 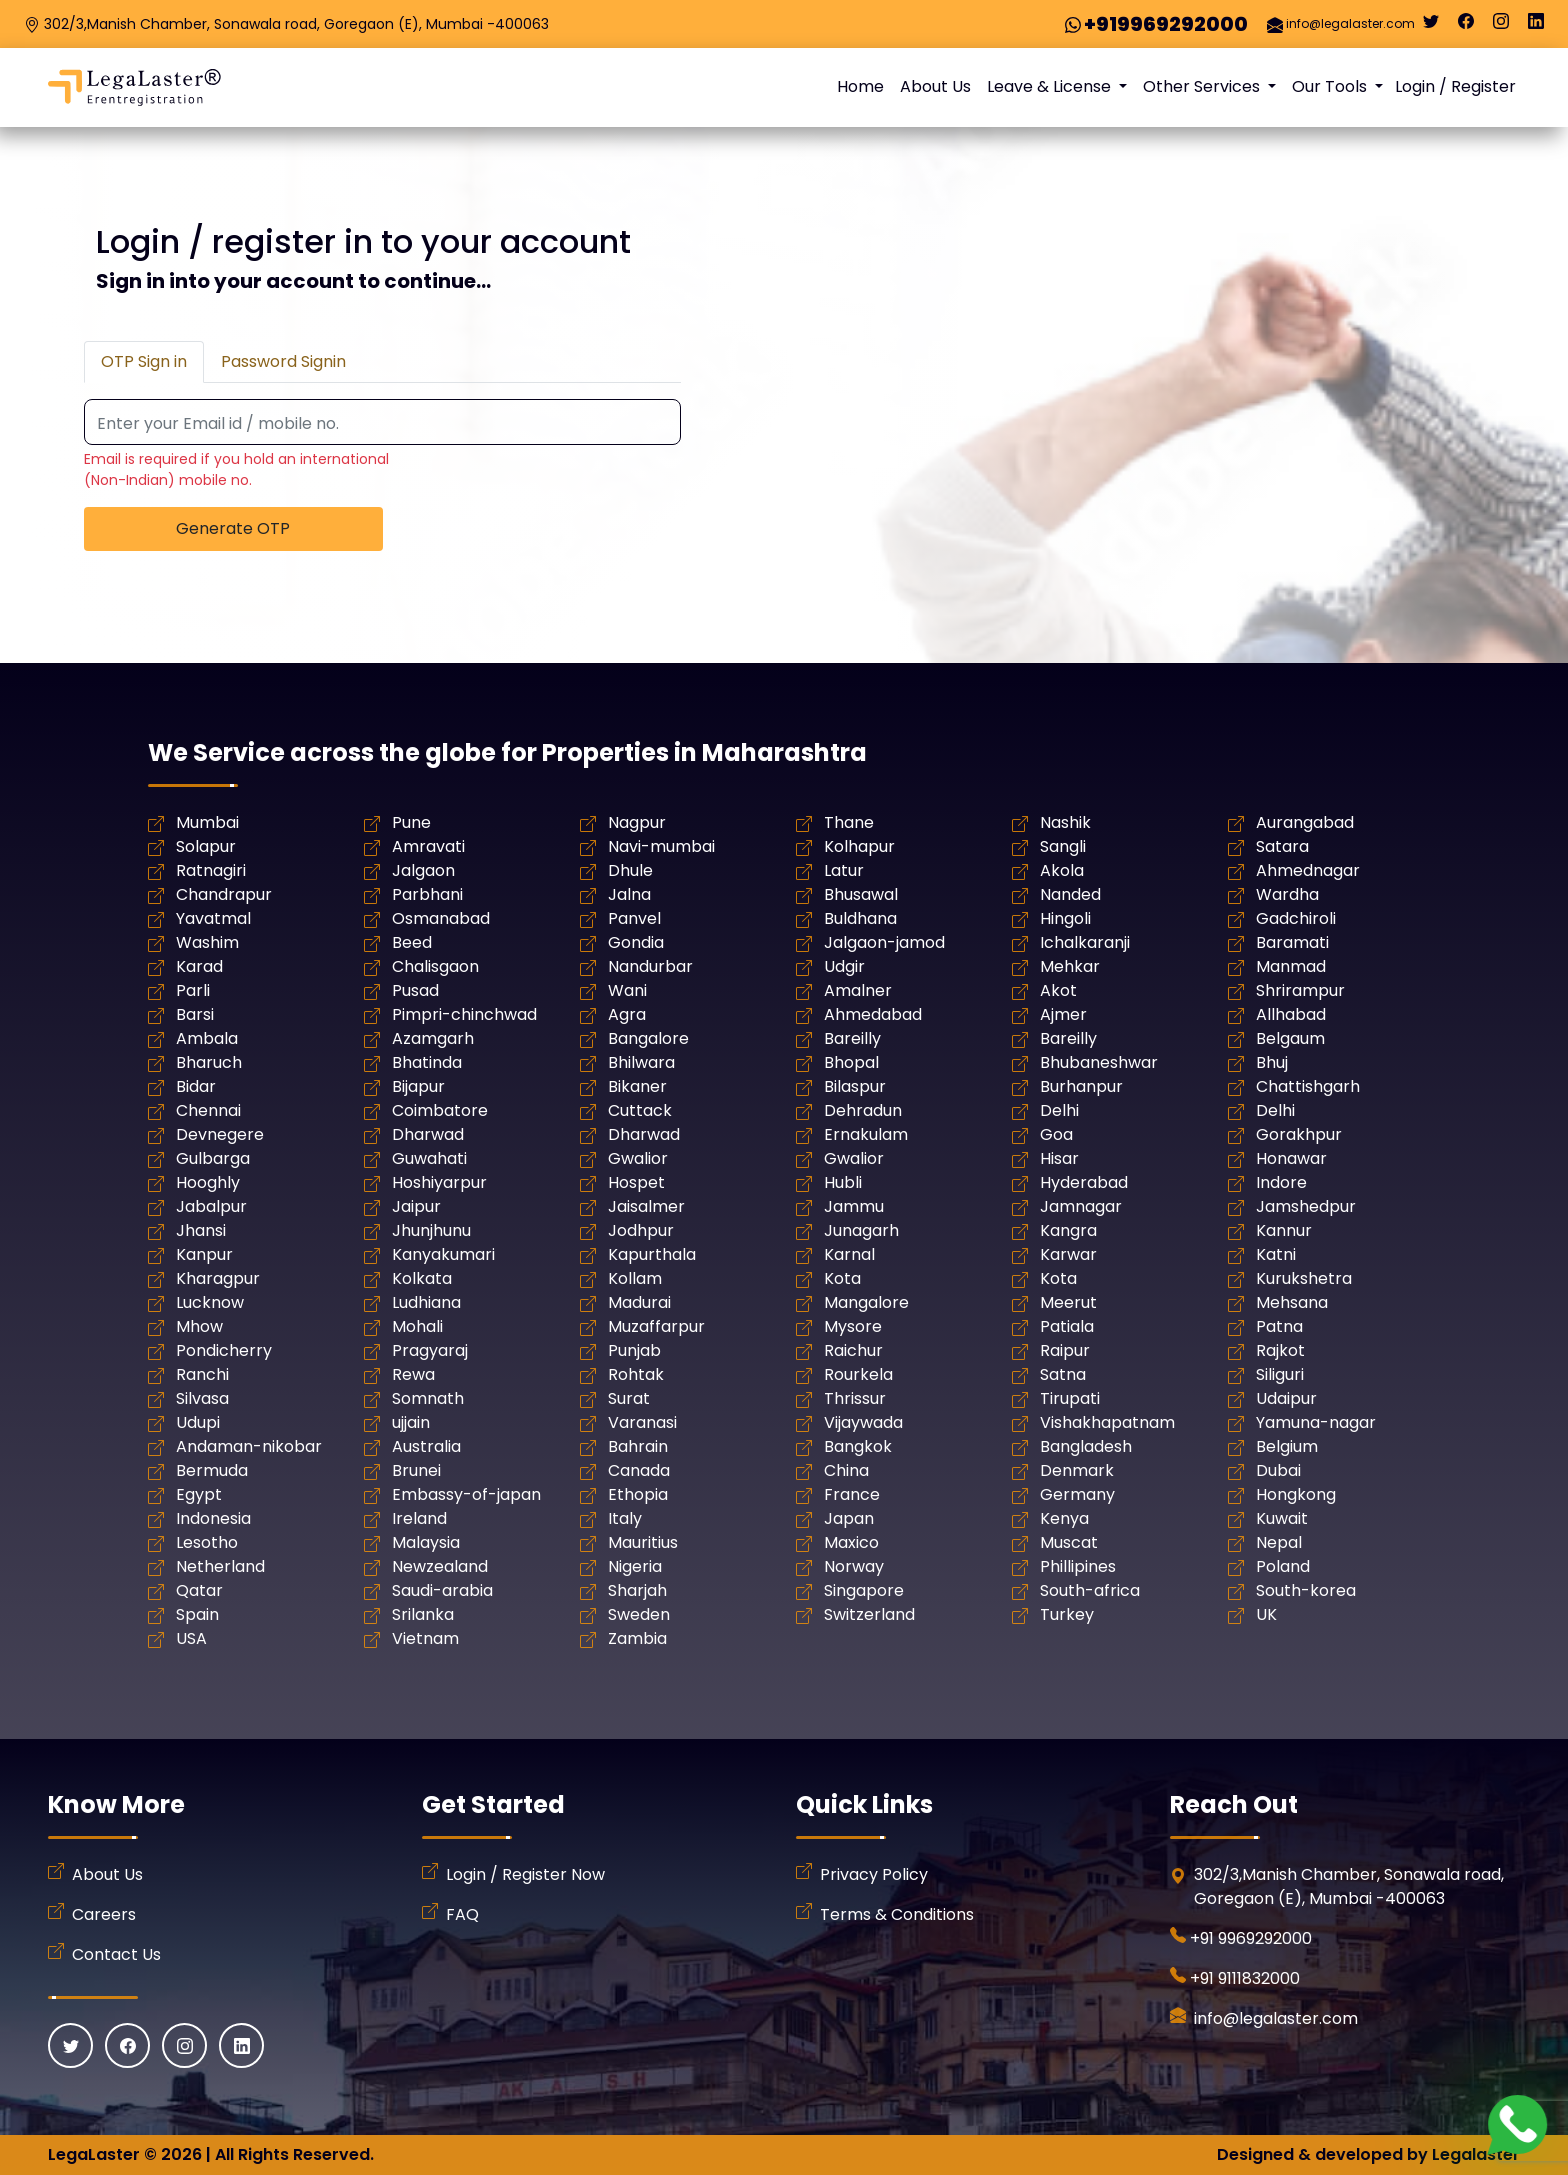 What do you see at coordinates (846, 1470) in the screenshot?
I see `China` at bounding box center [846, 1470].